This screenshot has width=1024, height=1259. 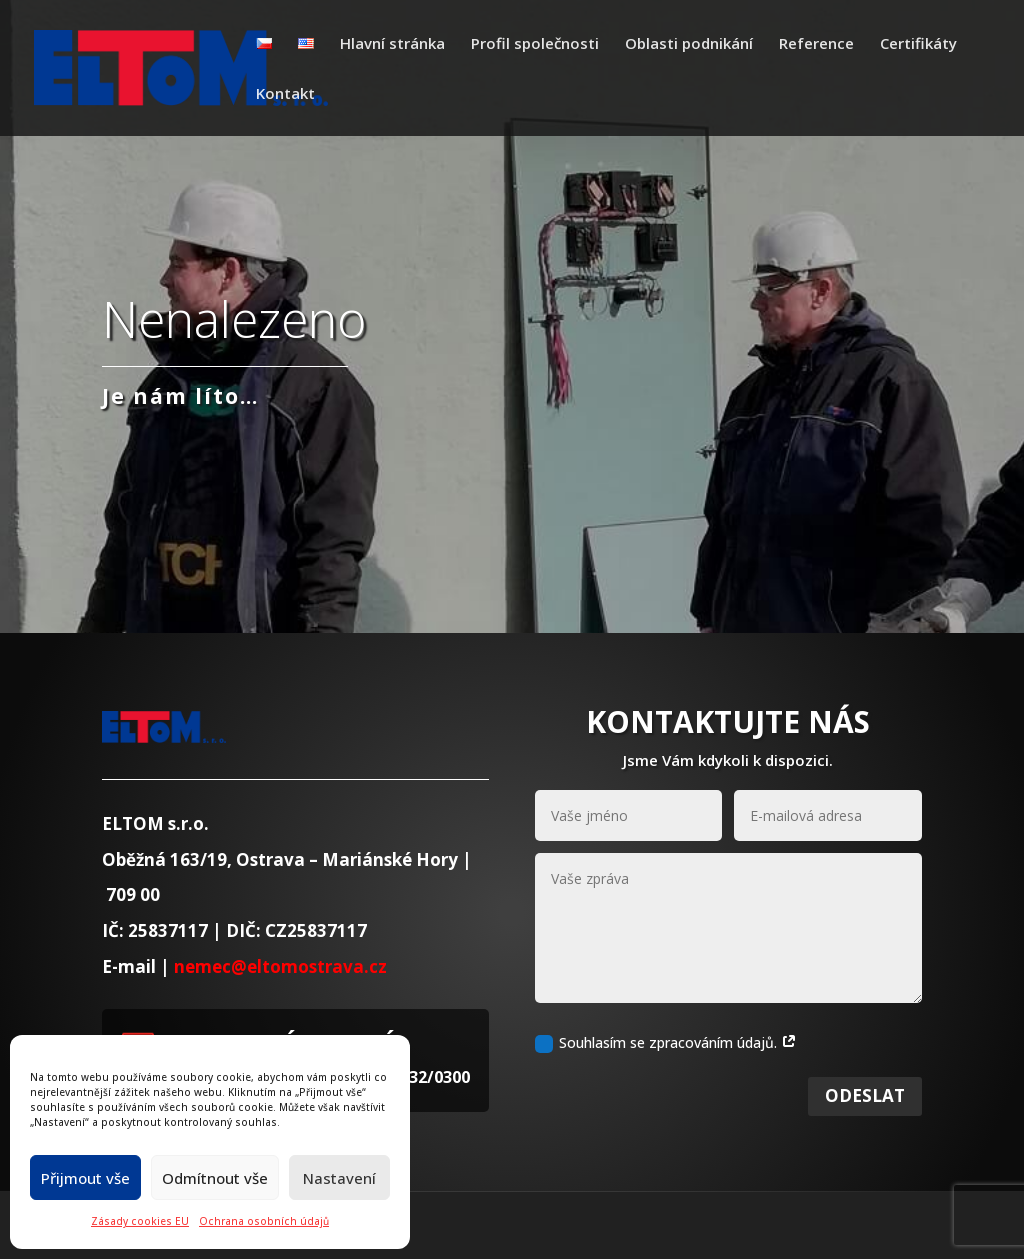 What do you see at coordinates (689, 44) in the screenshot?
I see `Oblasti podnikání` at bounding box center [689, 44].